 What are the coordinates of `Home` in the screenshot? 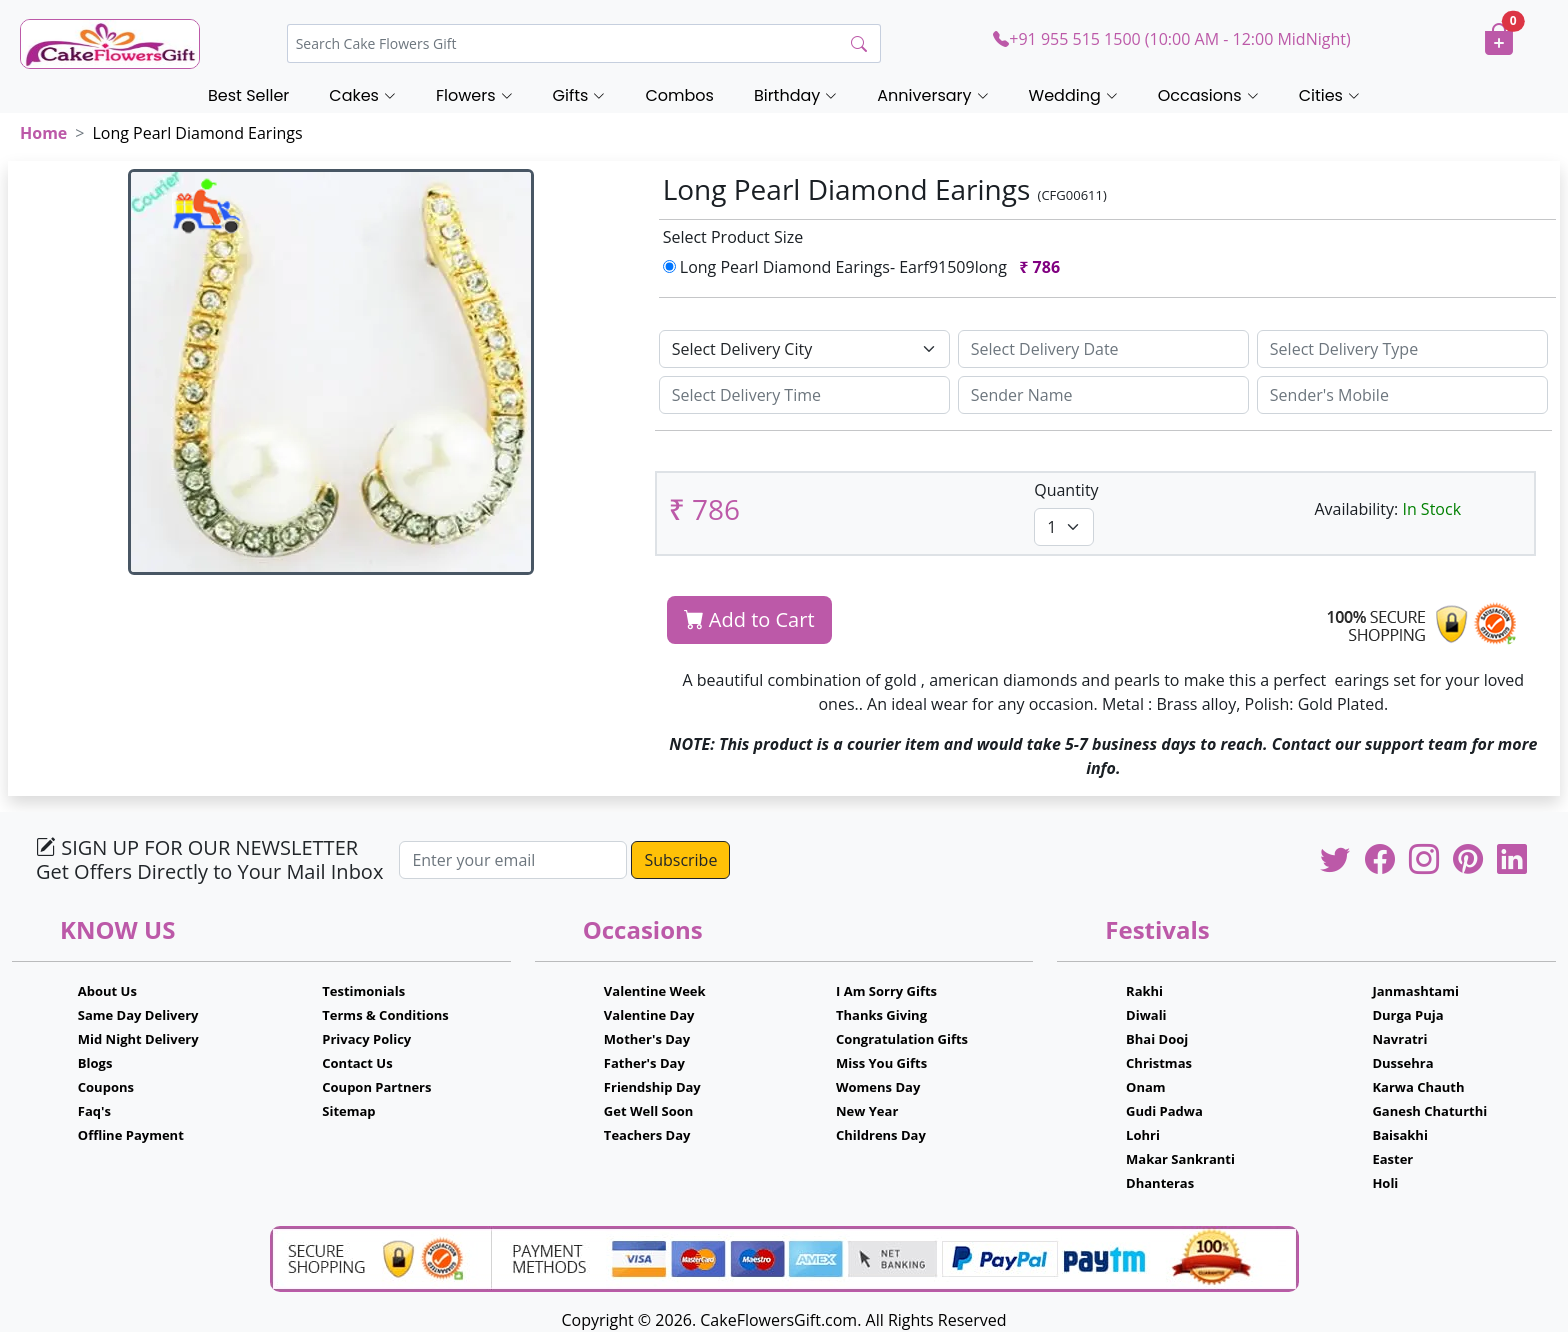 It's located at (43, 133).